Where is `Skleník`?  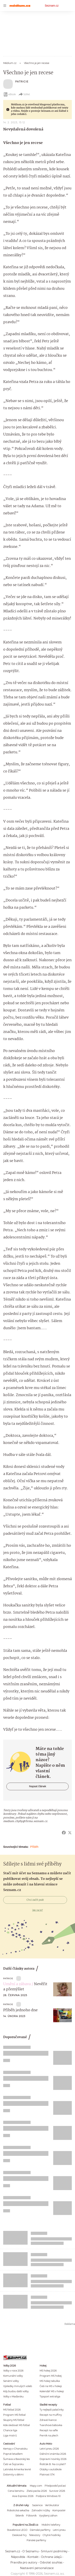 Skleník is located at coordinates (19, 2515).